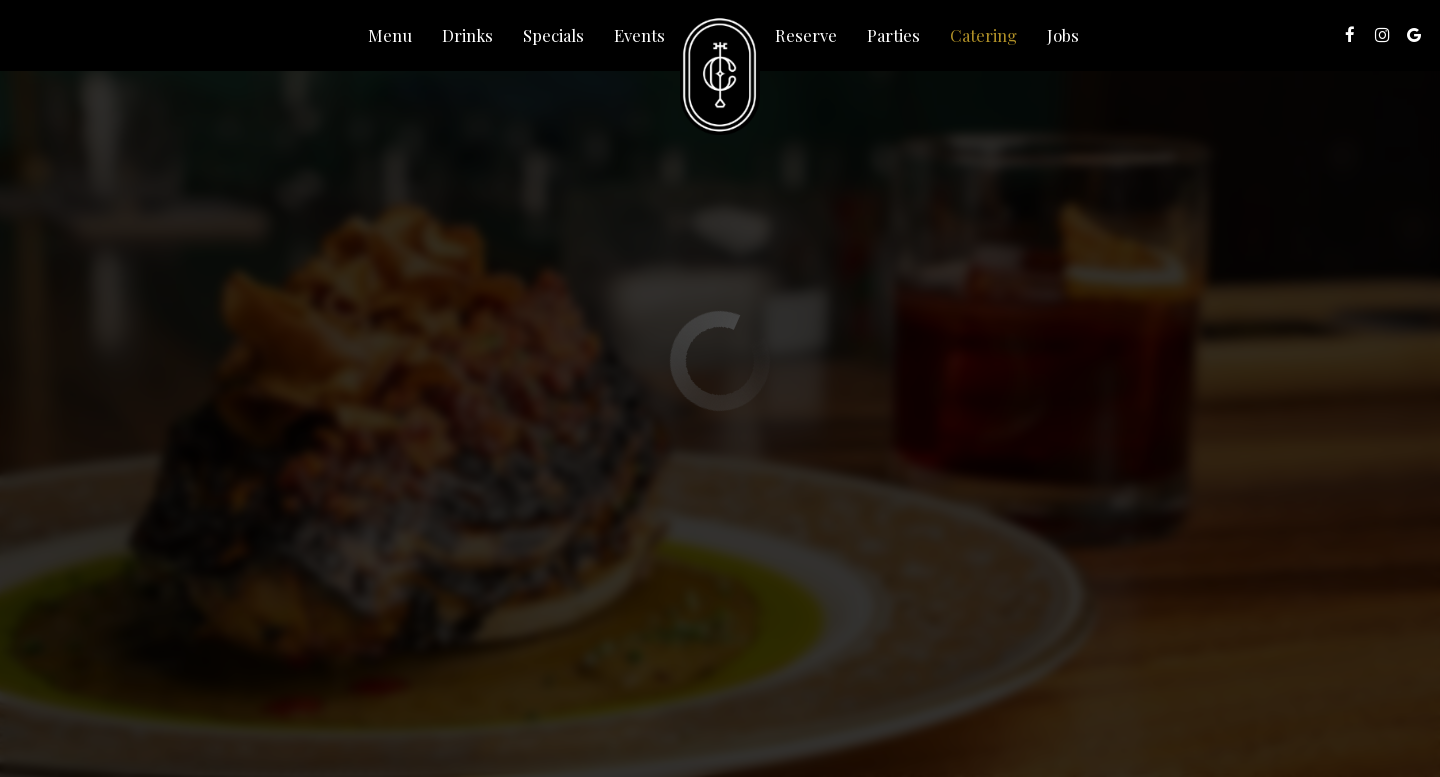 Image resolution: width=1440 pixels, height=777 pixels. What do you see at coordinates (720, 75) in the screenshot?
I see `[link]` at bounding box center [720, 75].